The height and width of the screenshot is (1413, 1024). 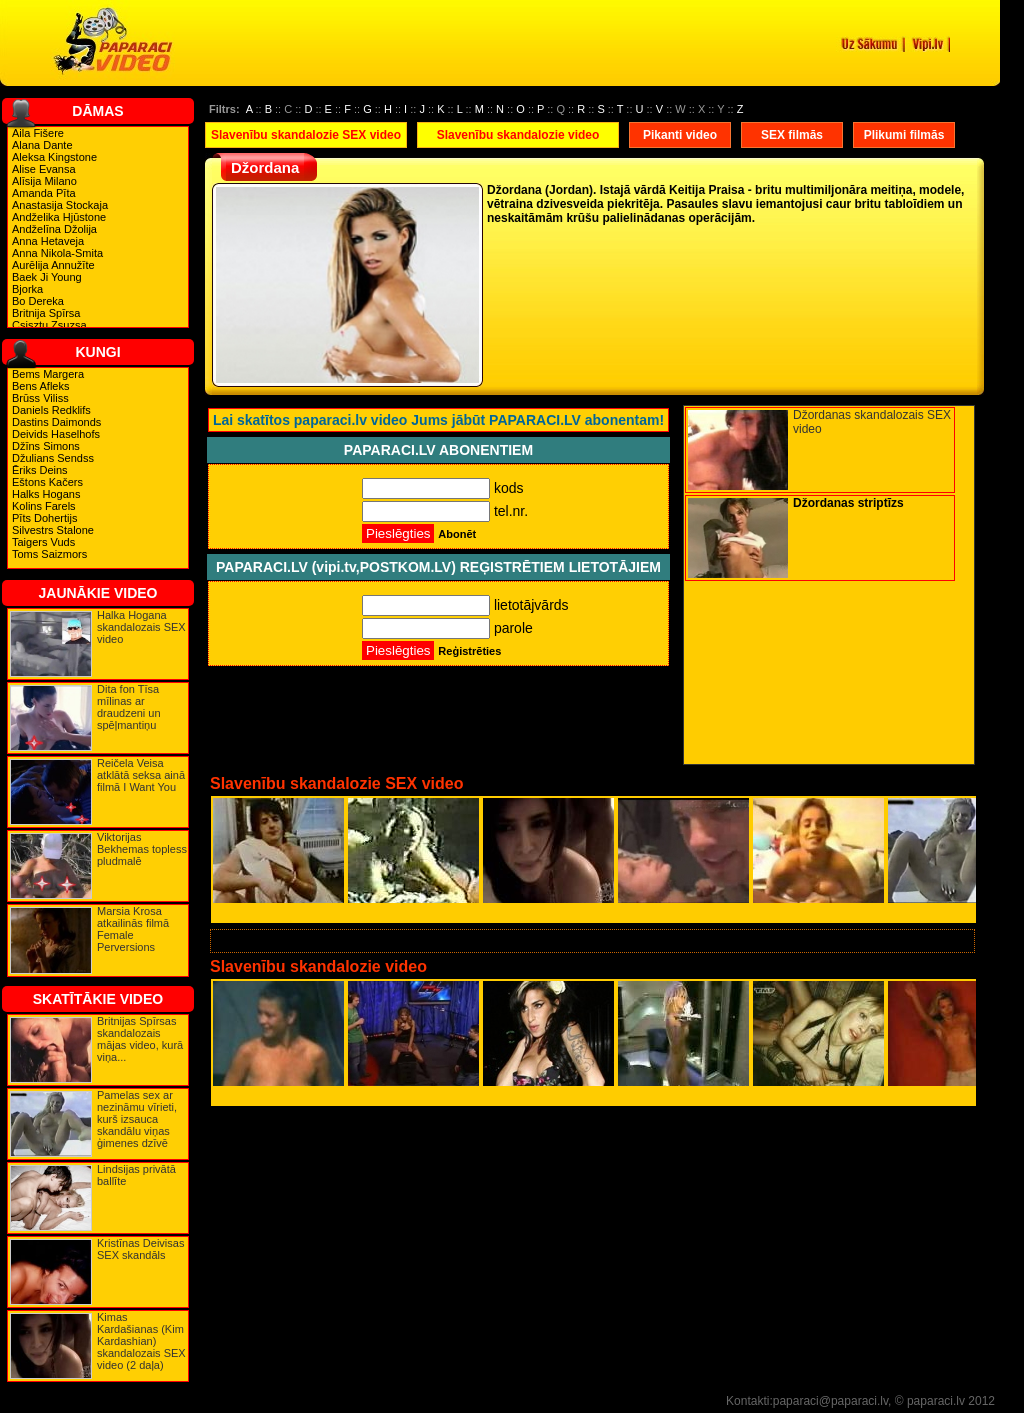 I want to click on Reičela Veisa atklātā seksa ainā filmā I Want You, so click(x=141, y=775).